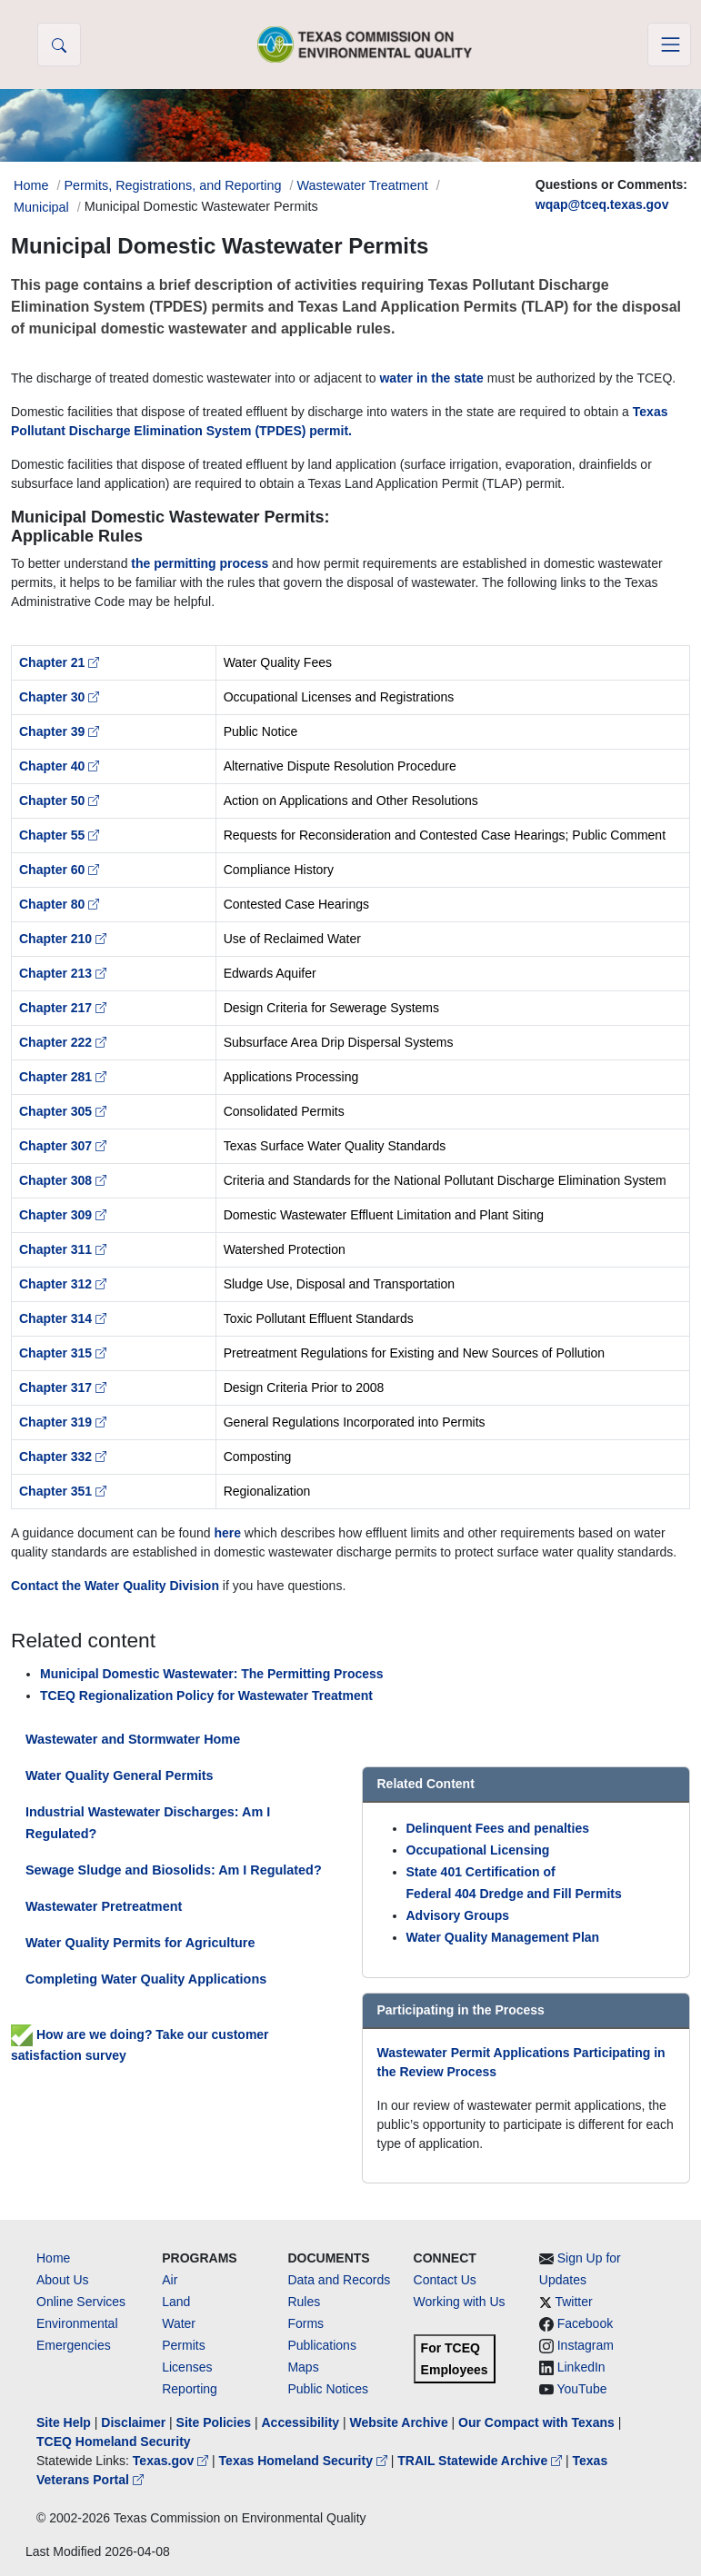 The height and width of the screenshot is (2576, 701). I want to click on Site Policies, so click(213, 2422).